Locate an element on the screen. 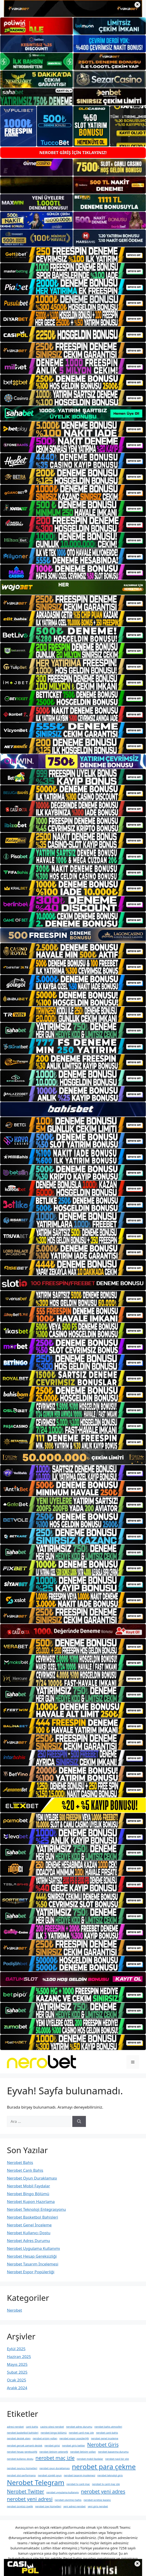 The height and width of the screenshot is (2576, 146). nerobet tasarım i̇ncelemesi [nerobet tasarım i̇ncelemesi (1 öge)] is located at coordinates (79, 2475).